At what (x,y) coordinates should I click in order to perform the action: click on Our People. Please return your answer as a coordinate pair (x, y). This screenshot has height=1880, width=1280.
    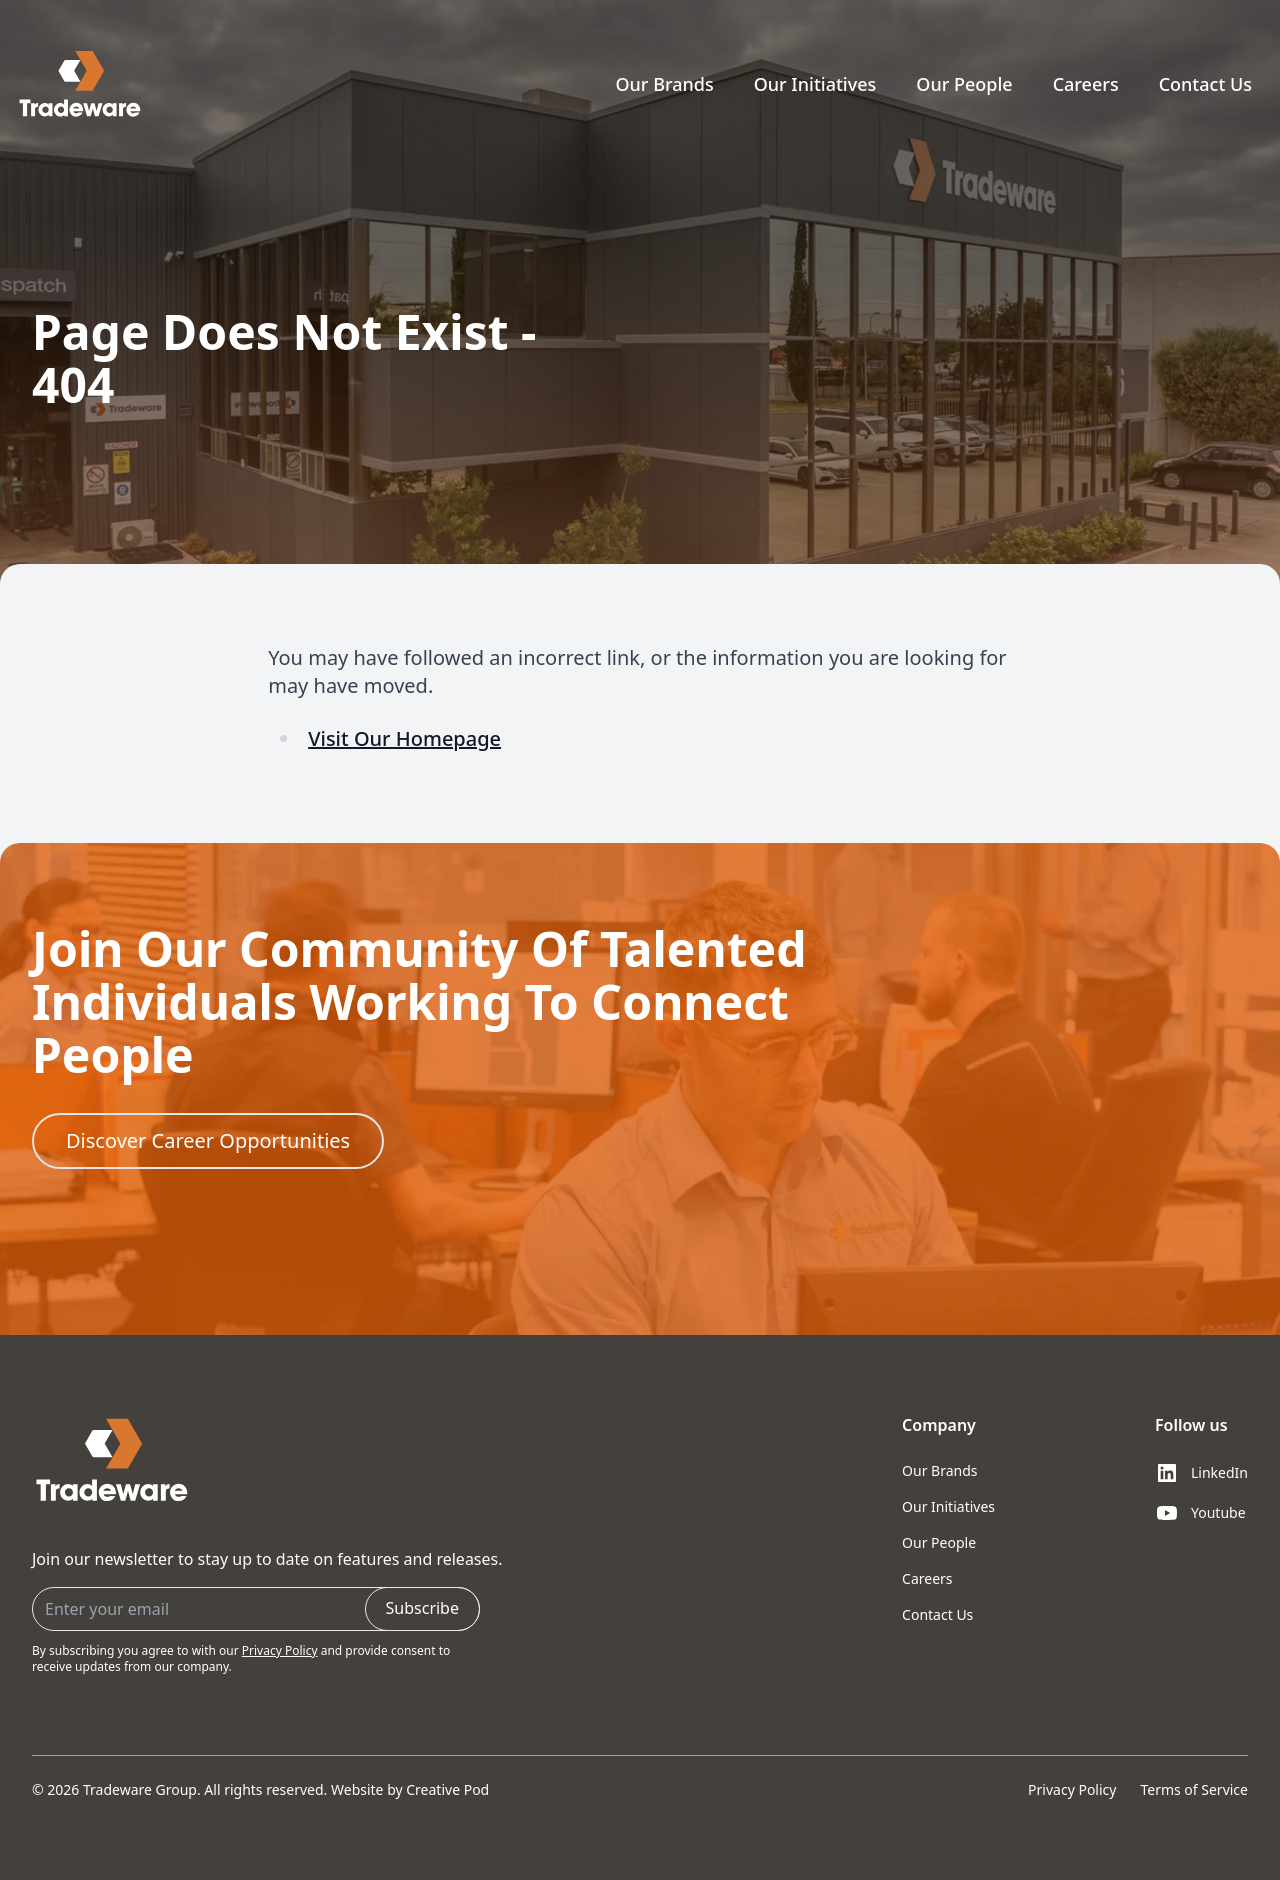
    Looking at the image, I should click on (964, 84).